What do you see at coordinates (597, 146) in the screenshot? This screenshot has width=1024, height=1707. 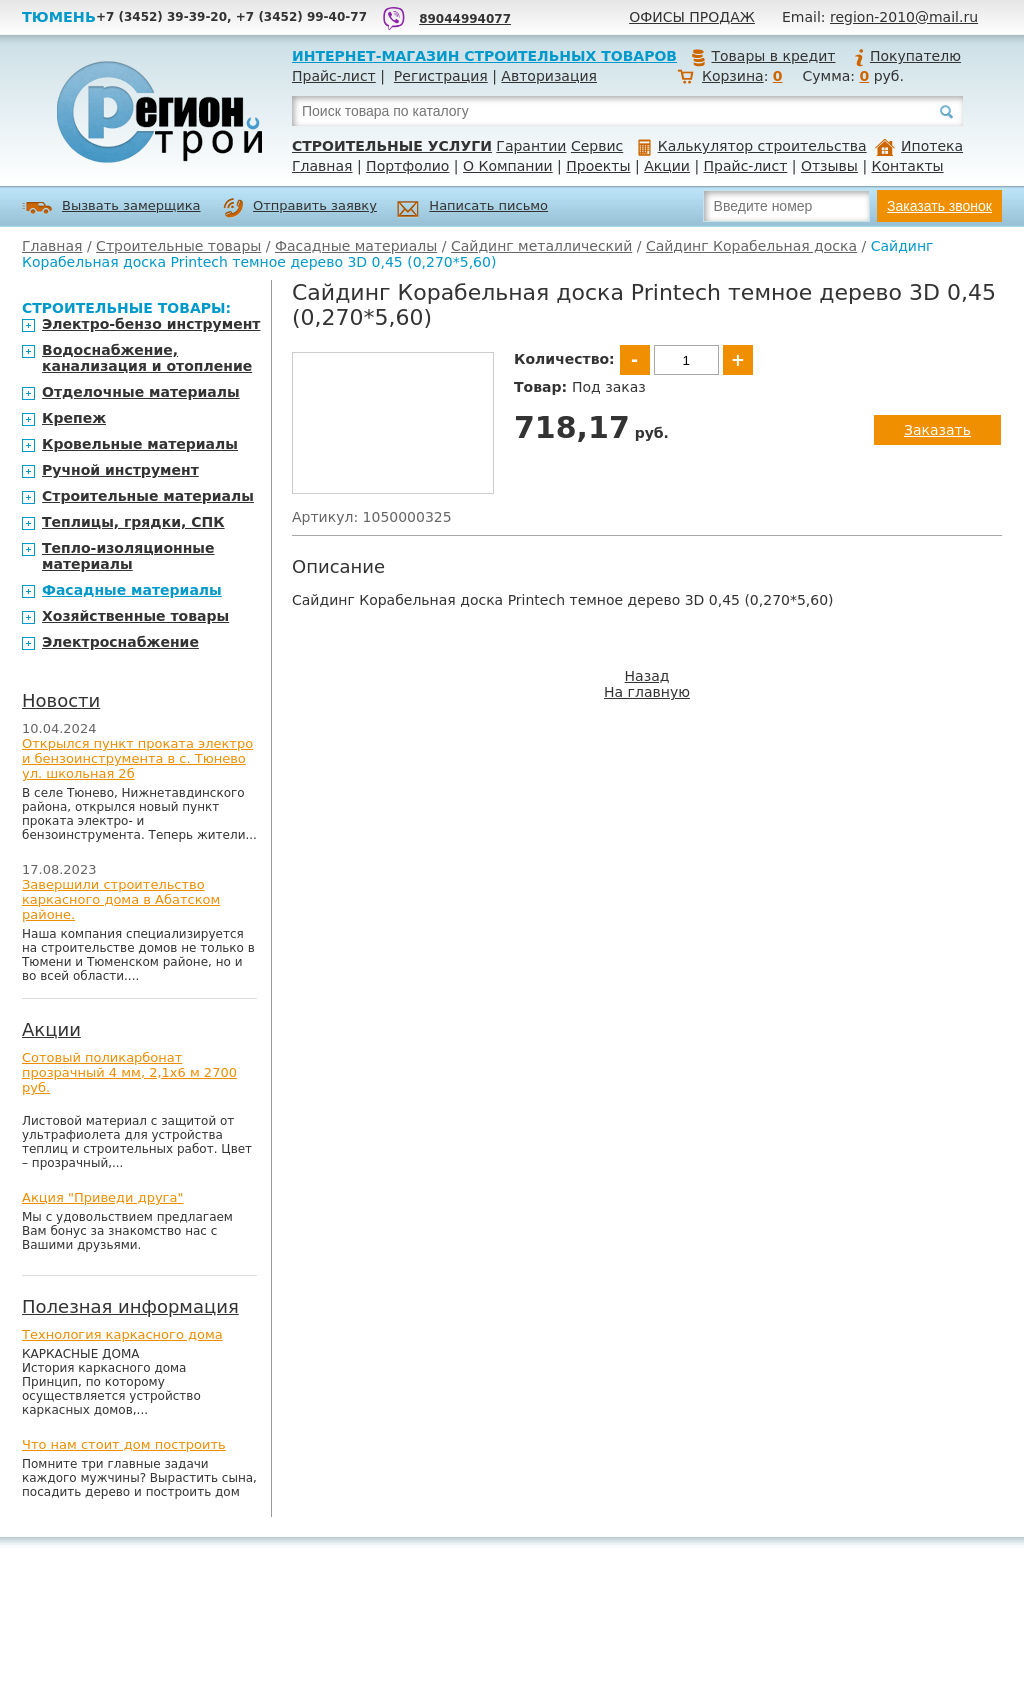 I see `Сервис` at bounding box center [597, 146].